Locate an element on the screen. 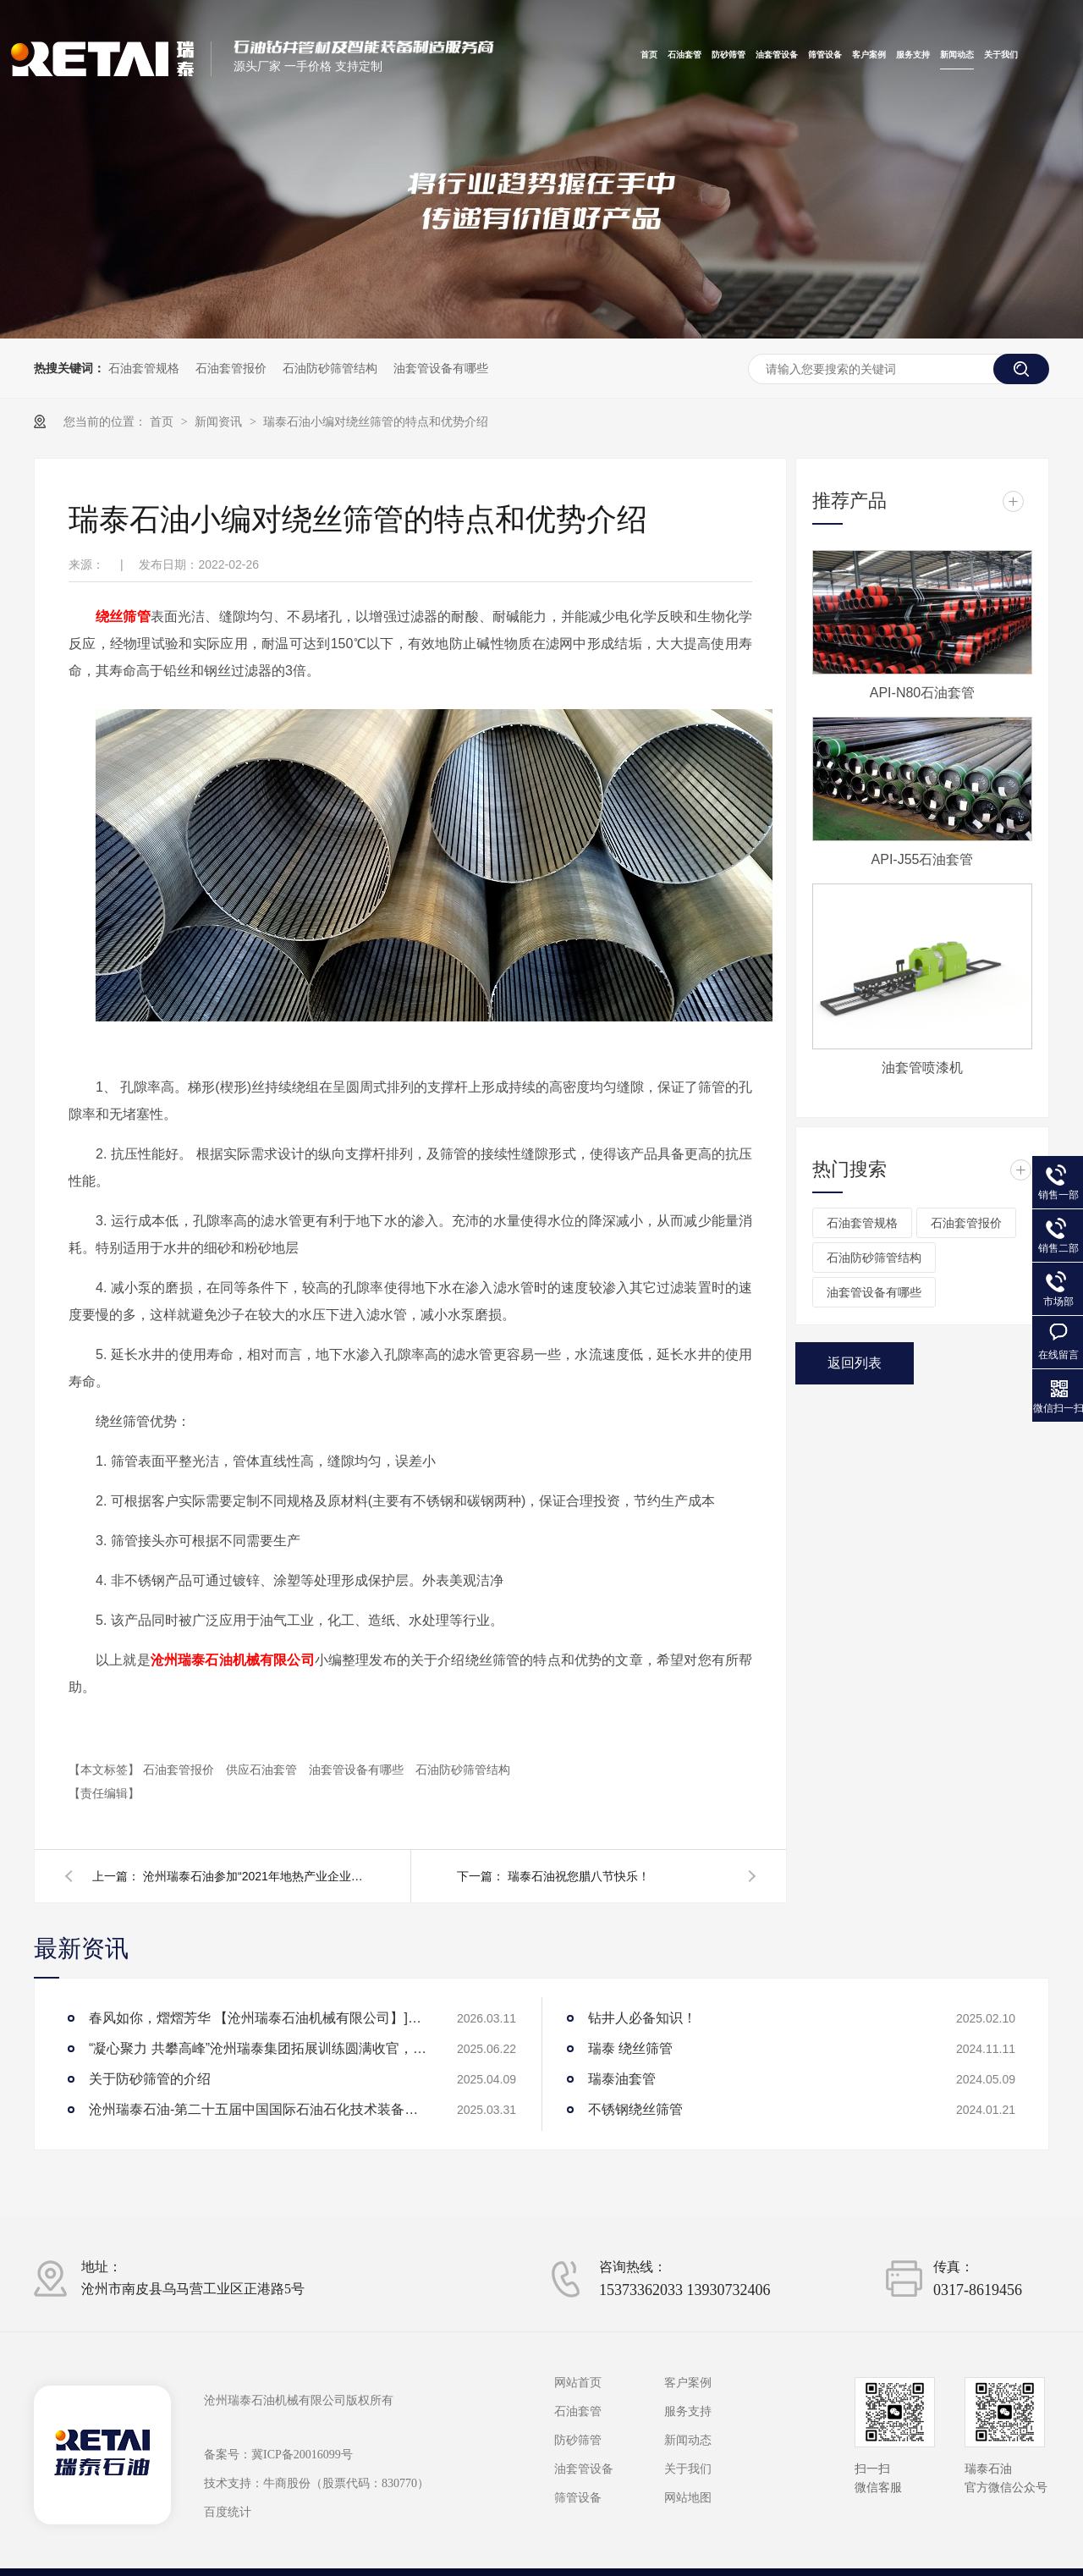 Image resolution: width=1083 pixels, height=2576 pixels. 网站地图 is located at coordinates (688, 2498).